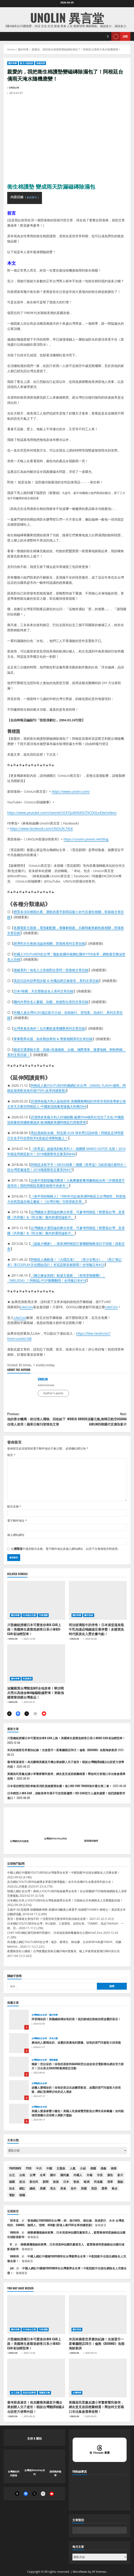 The image size is (134, 2576). Describe the element at coordinates (49, 1028) in the screenshot. I see `台灣美食在海外！台式餐飲進軍國際系列文章目錄` at that location.